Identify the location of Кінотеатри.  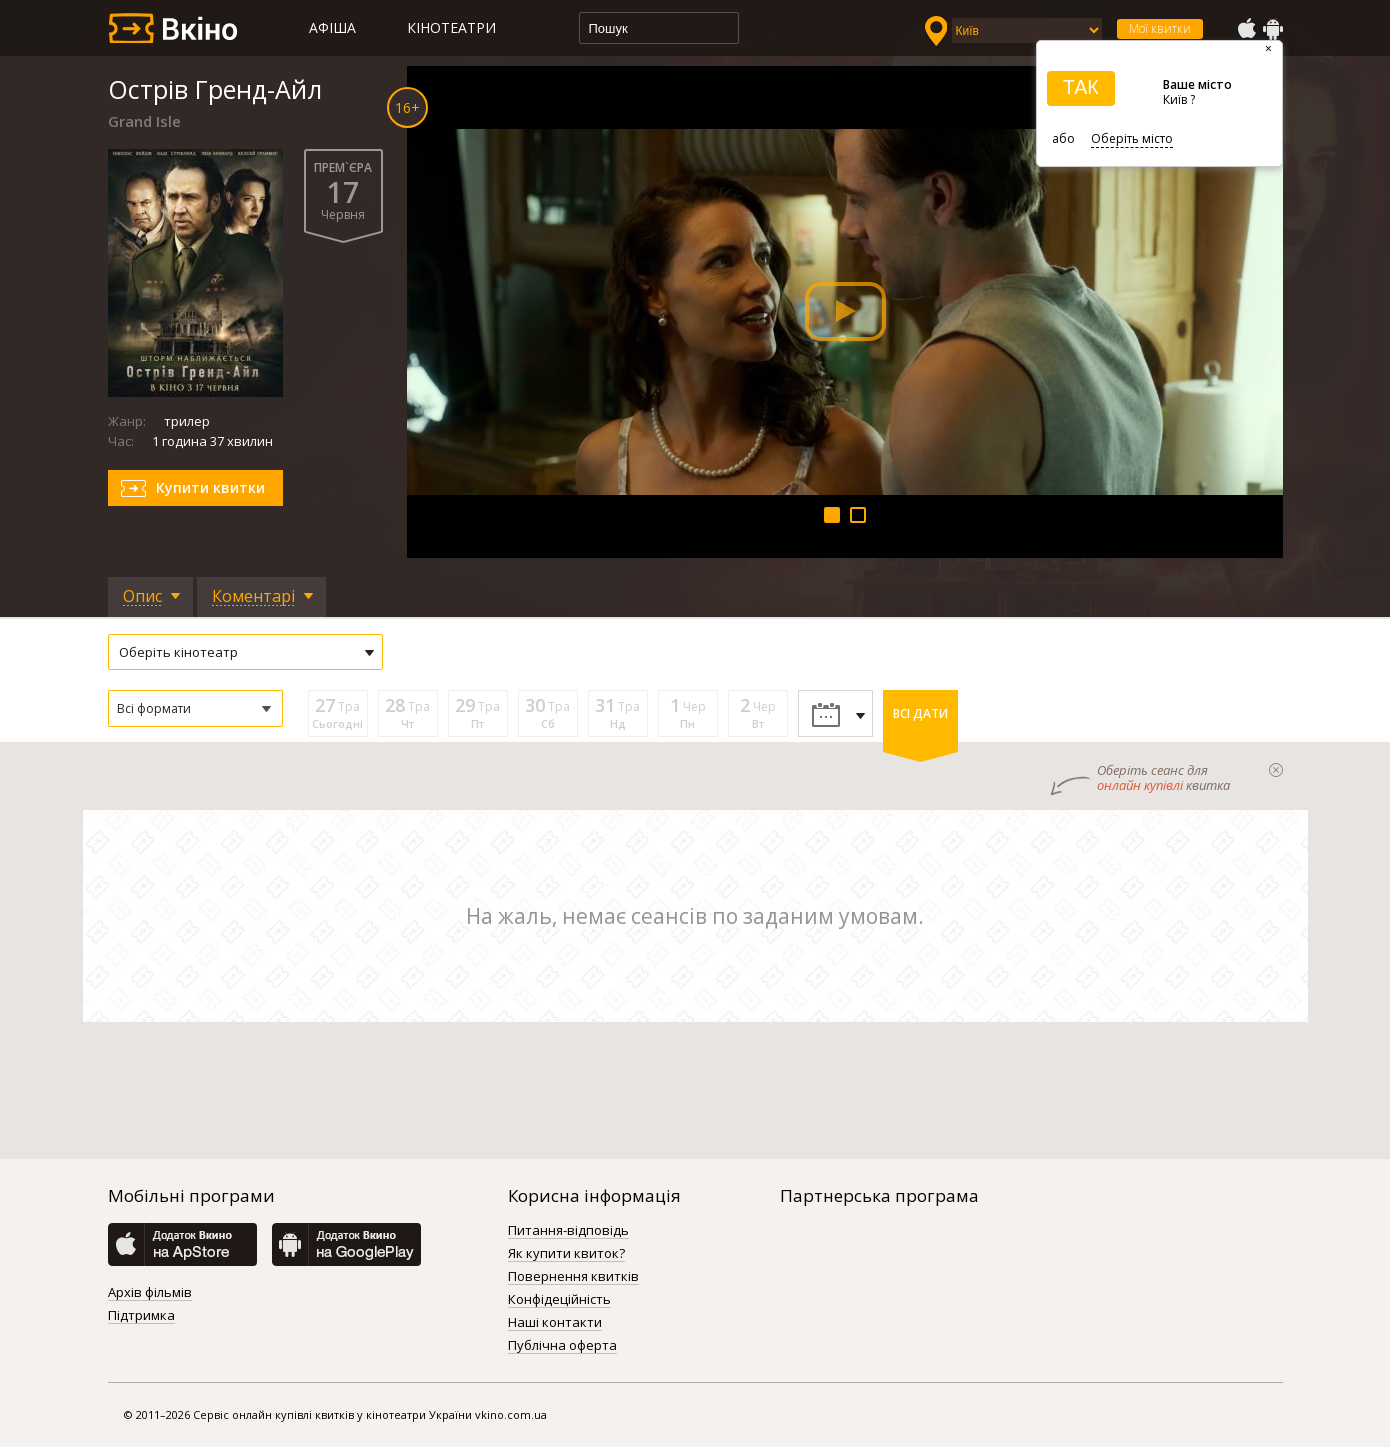
(451, 27).